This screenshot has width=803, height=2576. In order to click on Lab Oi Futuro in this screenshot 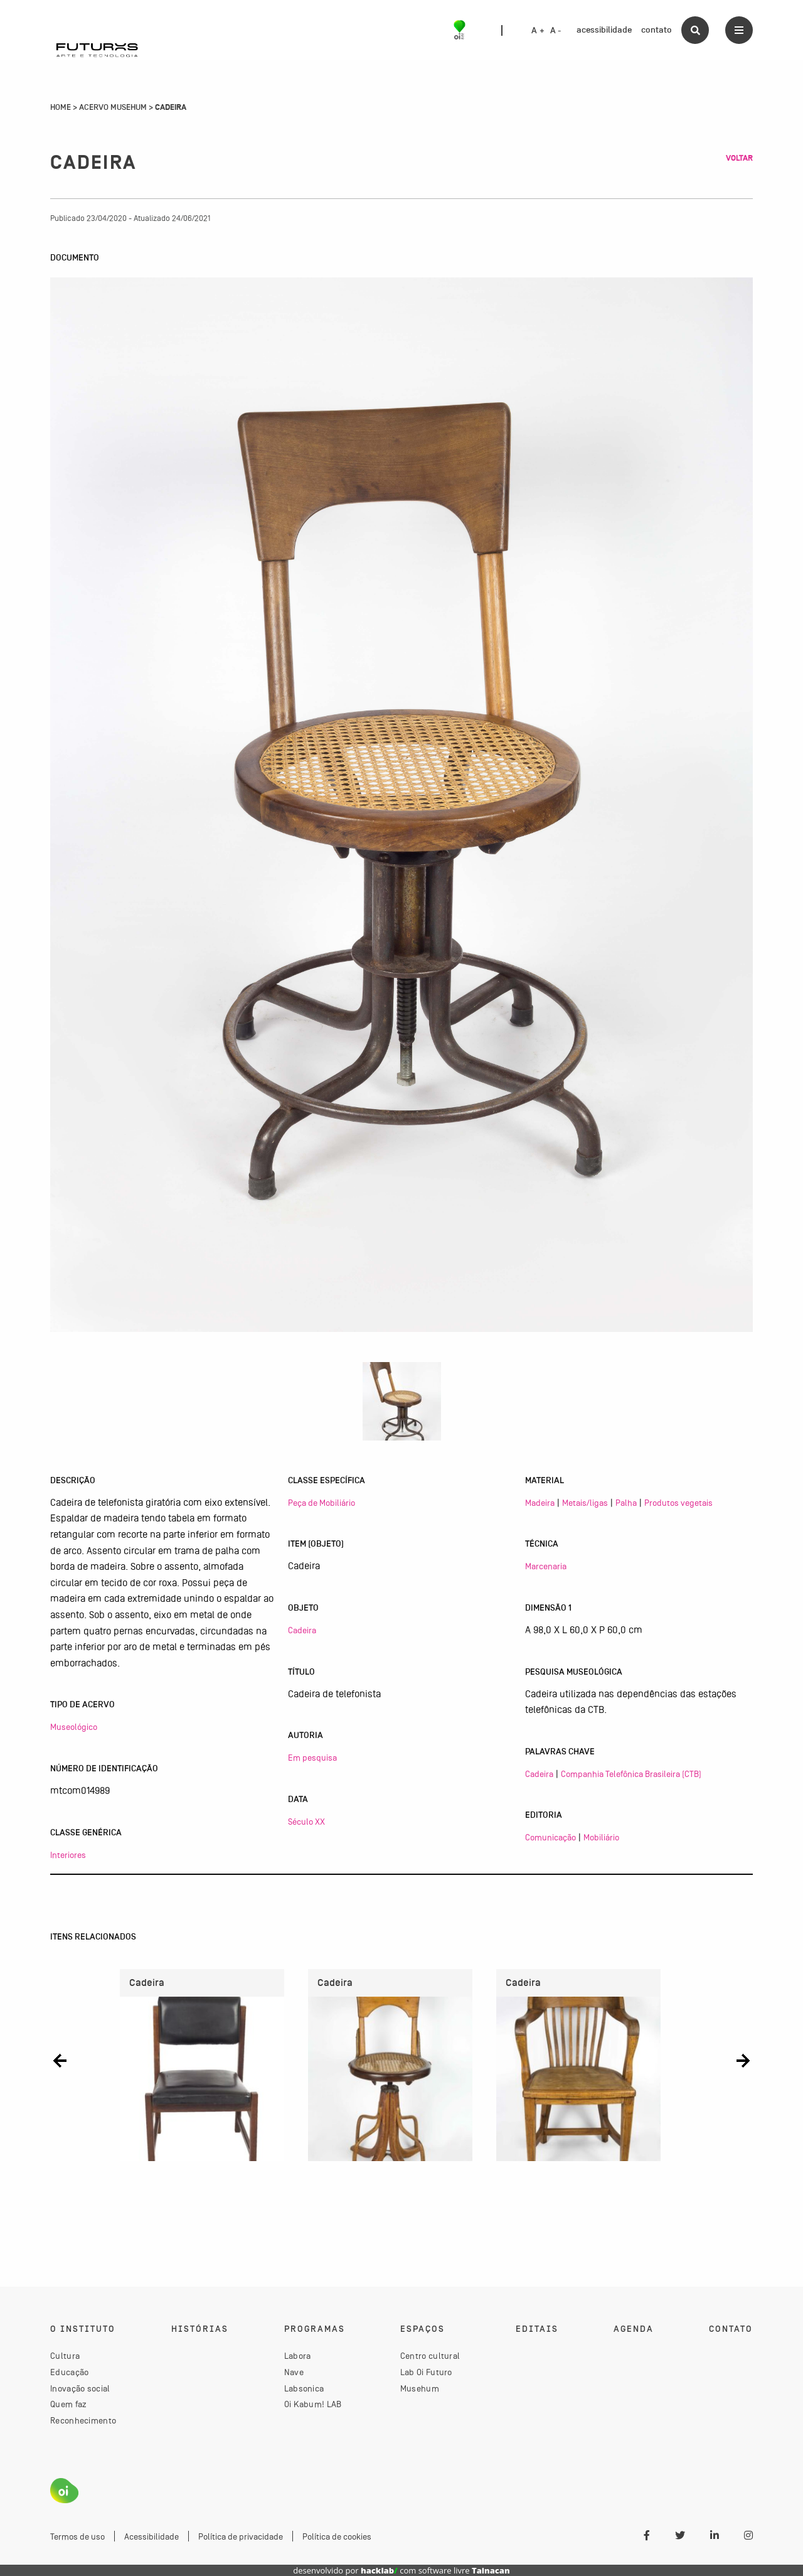, I will do `click(426, 2372)`.